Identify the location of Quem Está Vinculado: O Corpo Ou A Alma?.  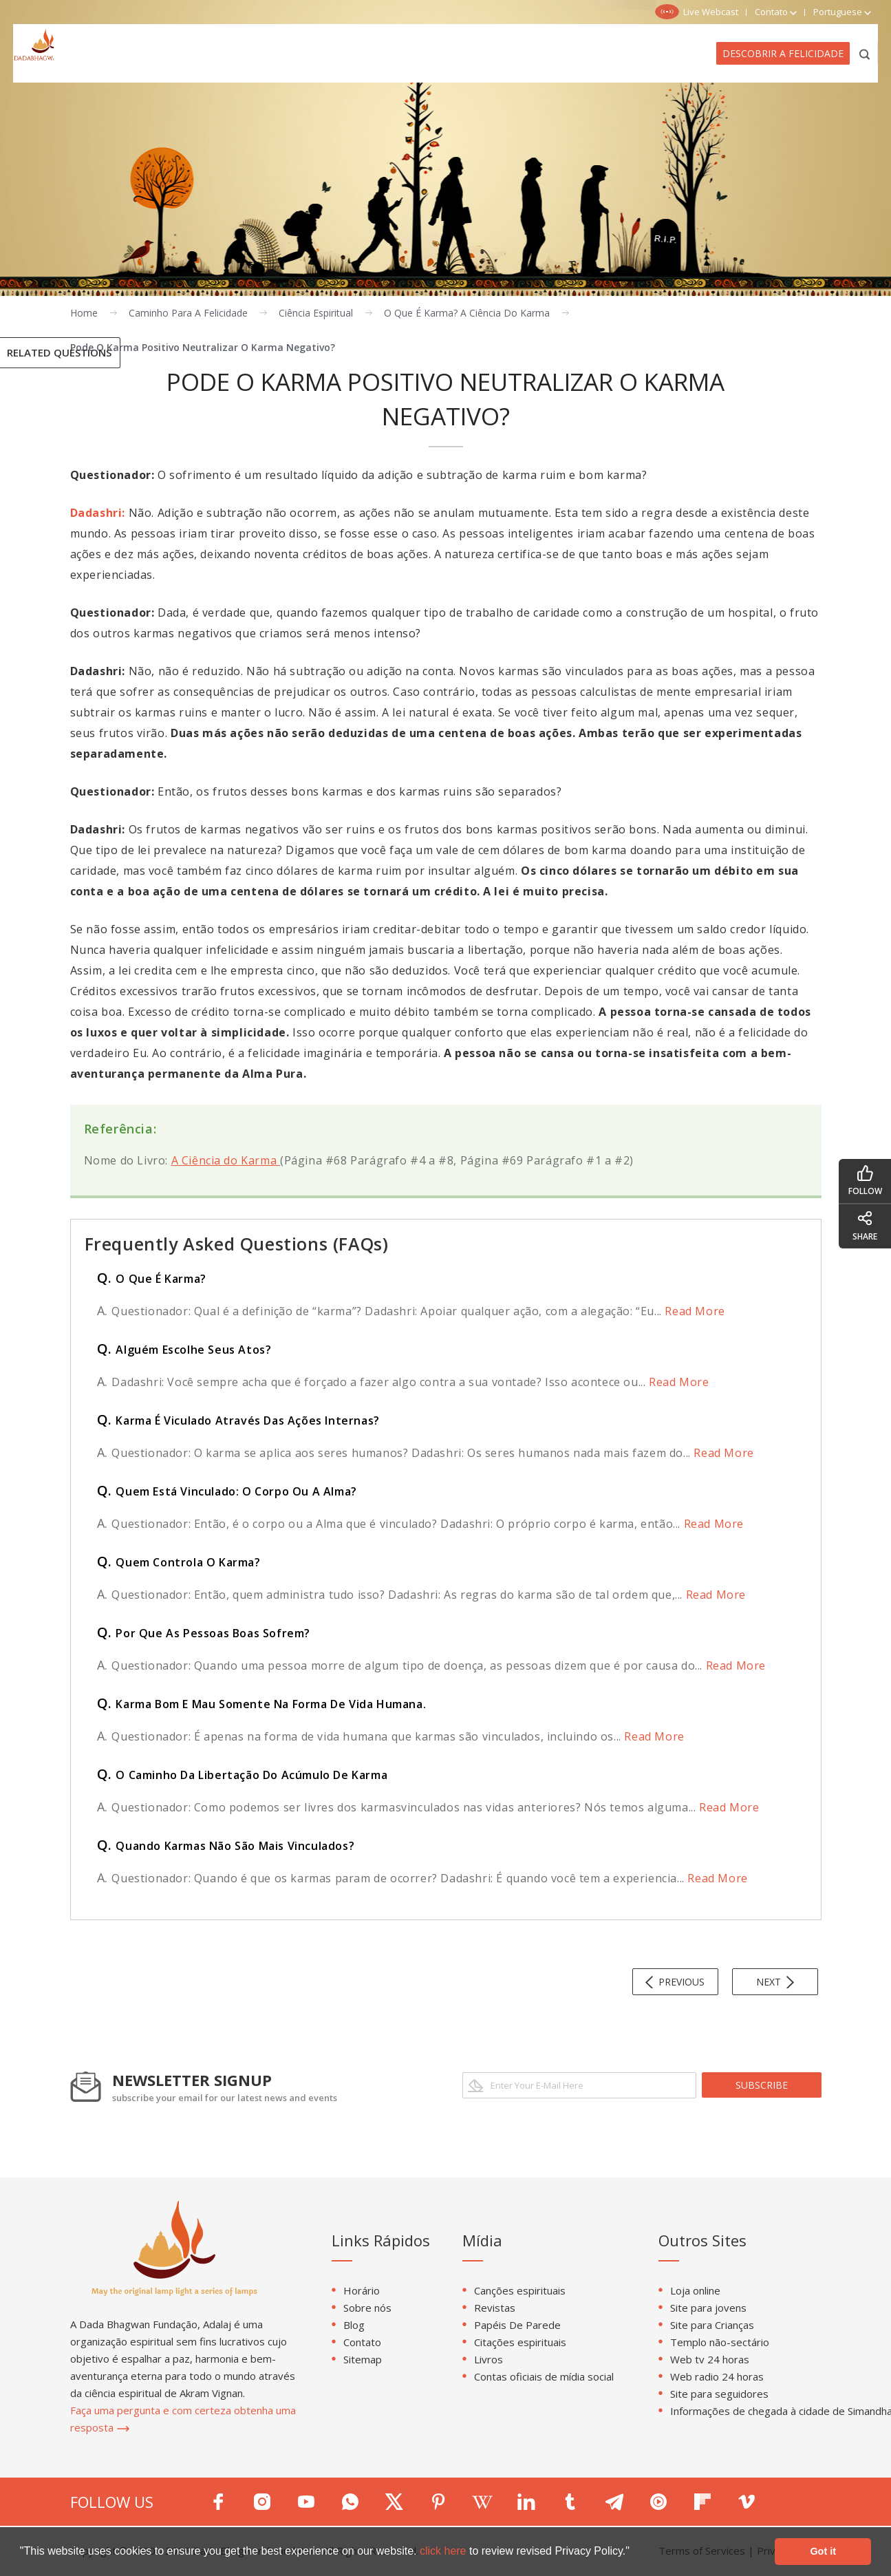
(227, 1491).